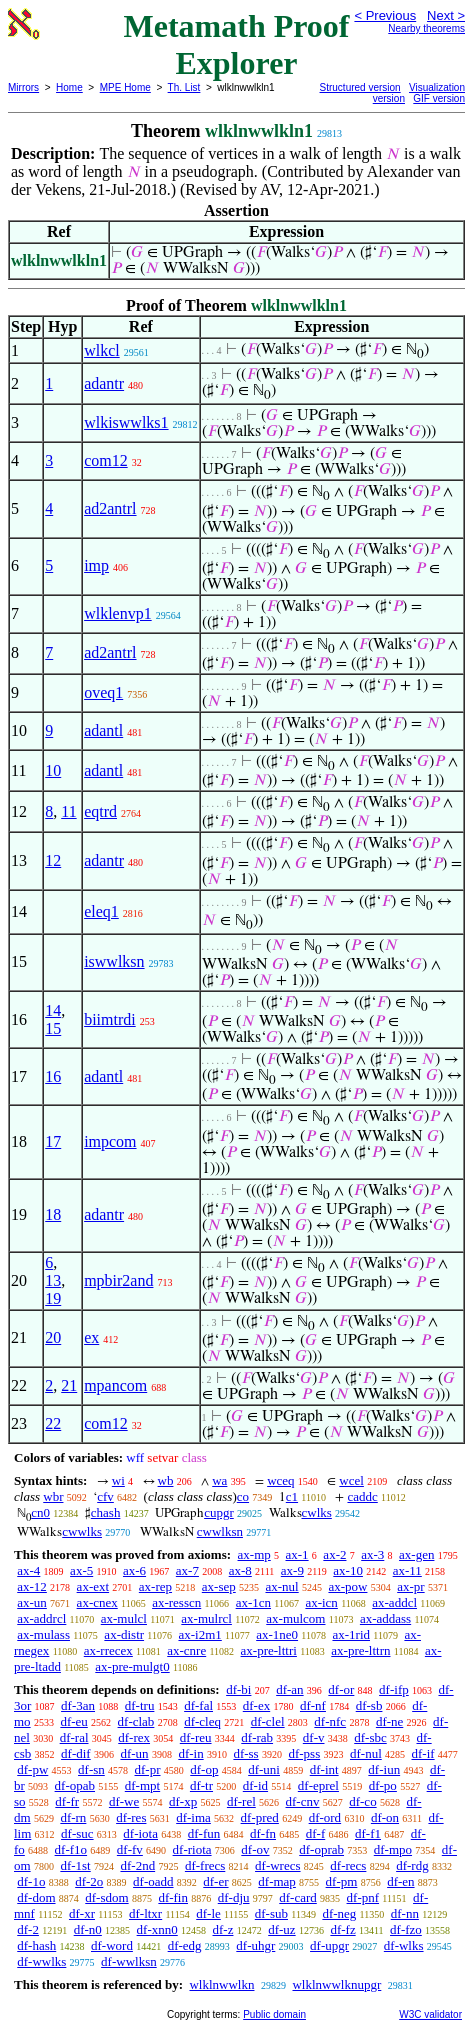 This screenshot has width=473, height=2031. What do you see at coordinates (394, 1602) in the screenshot?
I see `ax-addcl` at bounding box center [394, 1602].